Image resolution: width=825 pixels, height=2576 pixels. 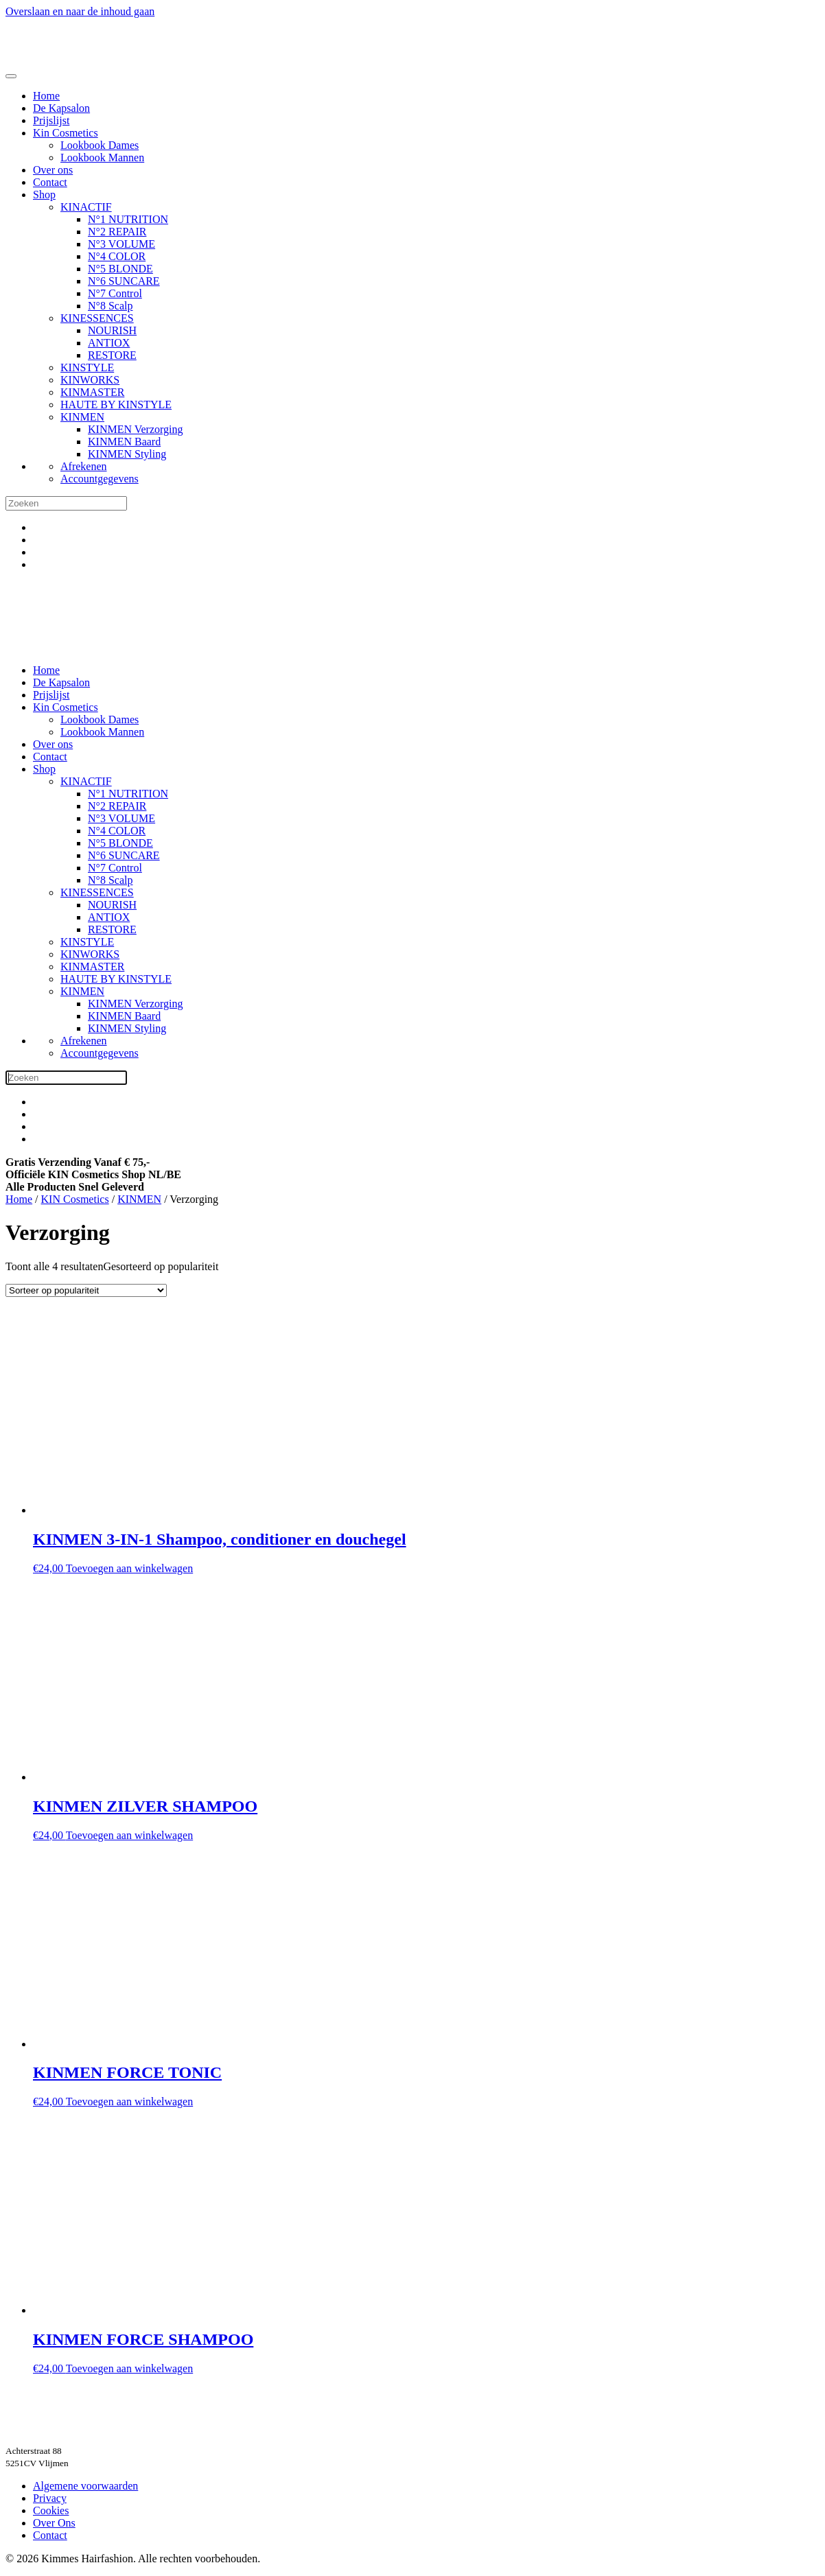 I want to click on [Winkelbestelling], so click(x=86, y=1290).